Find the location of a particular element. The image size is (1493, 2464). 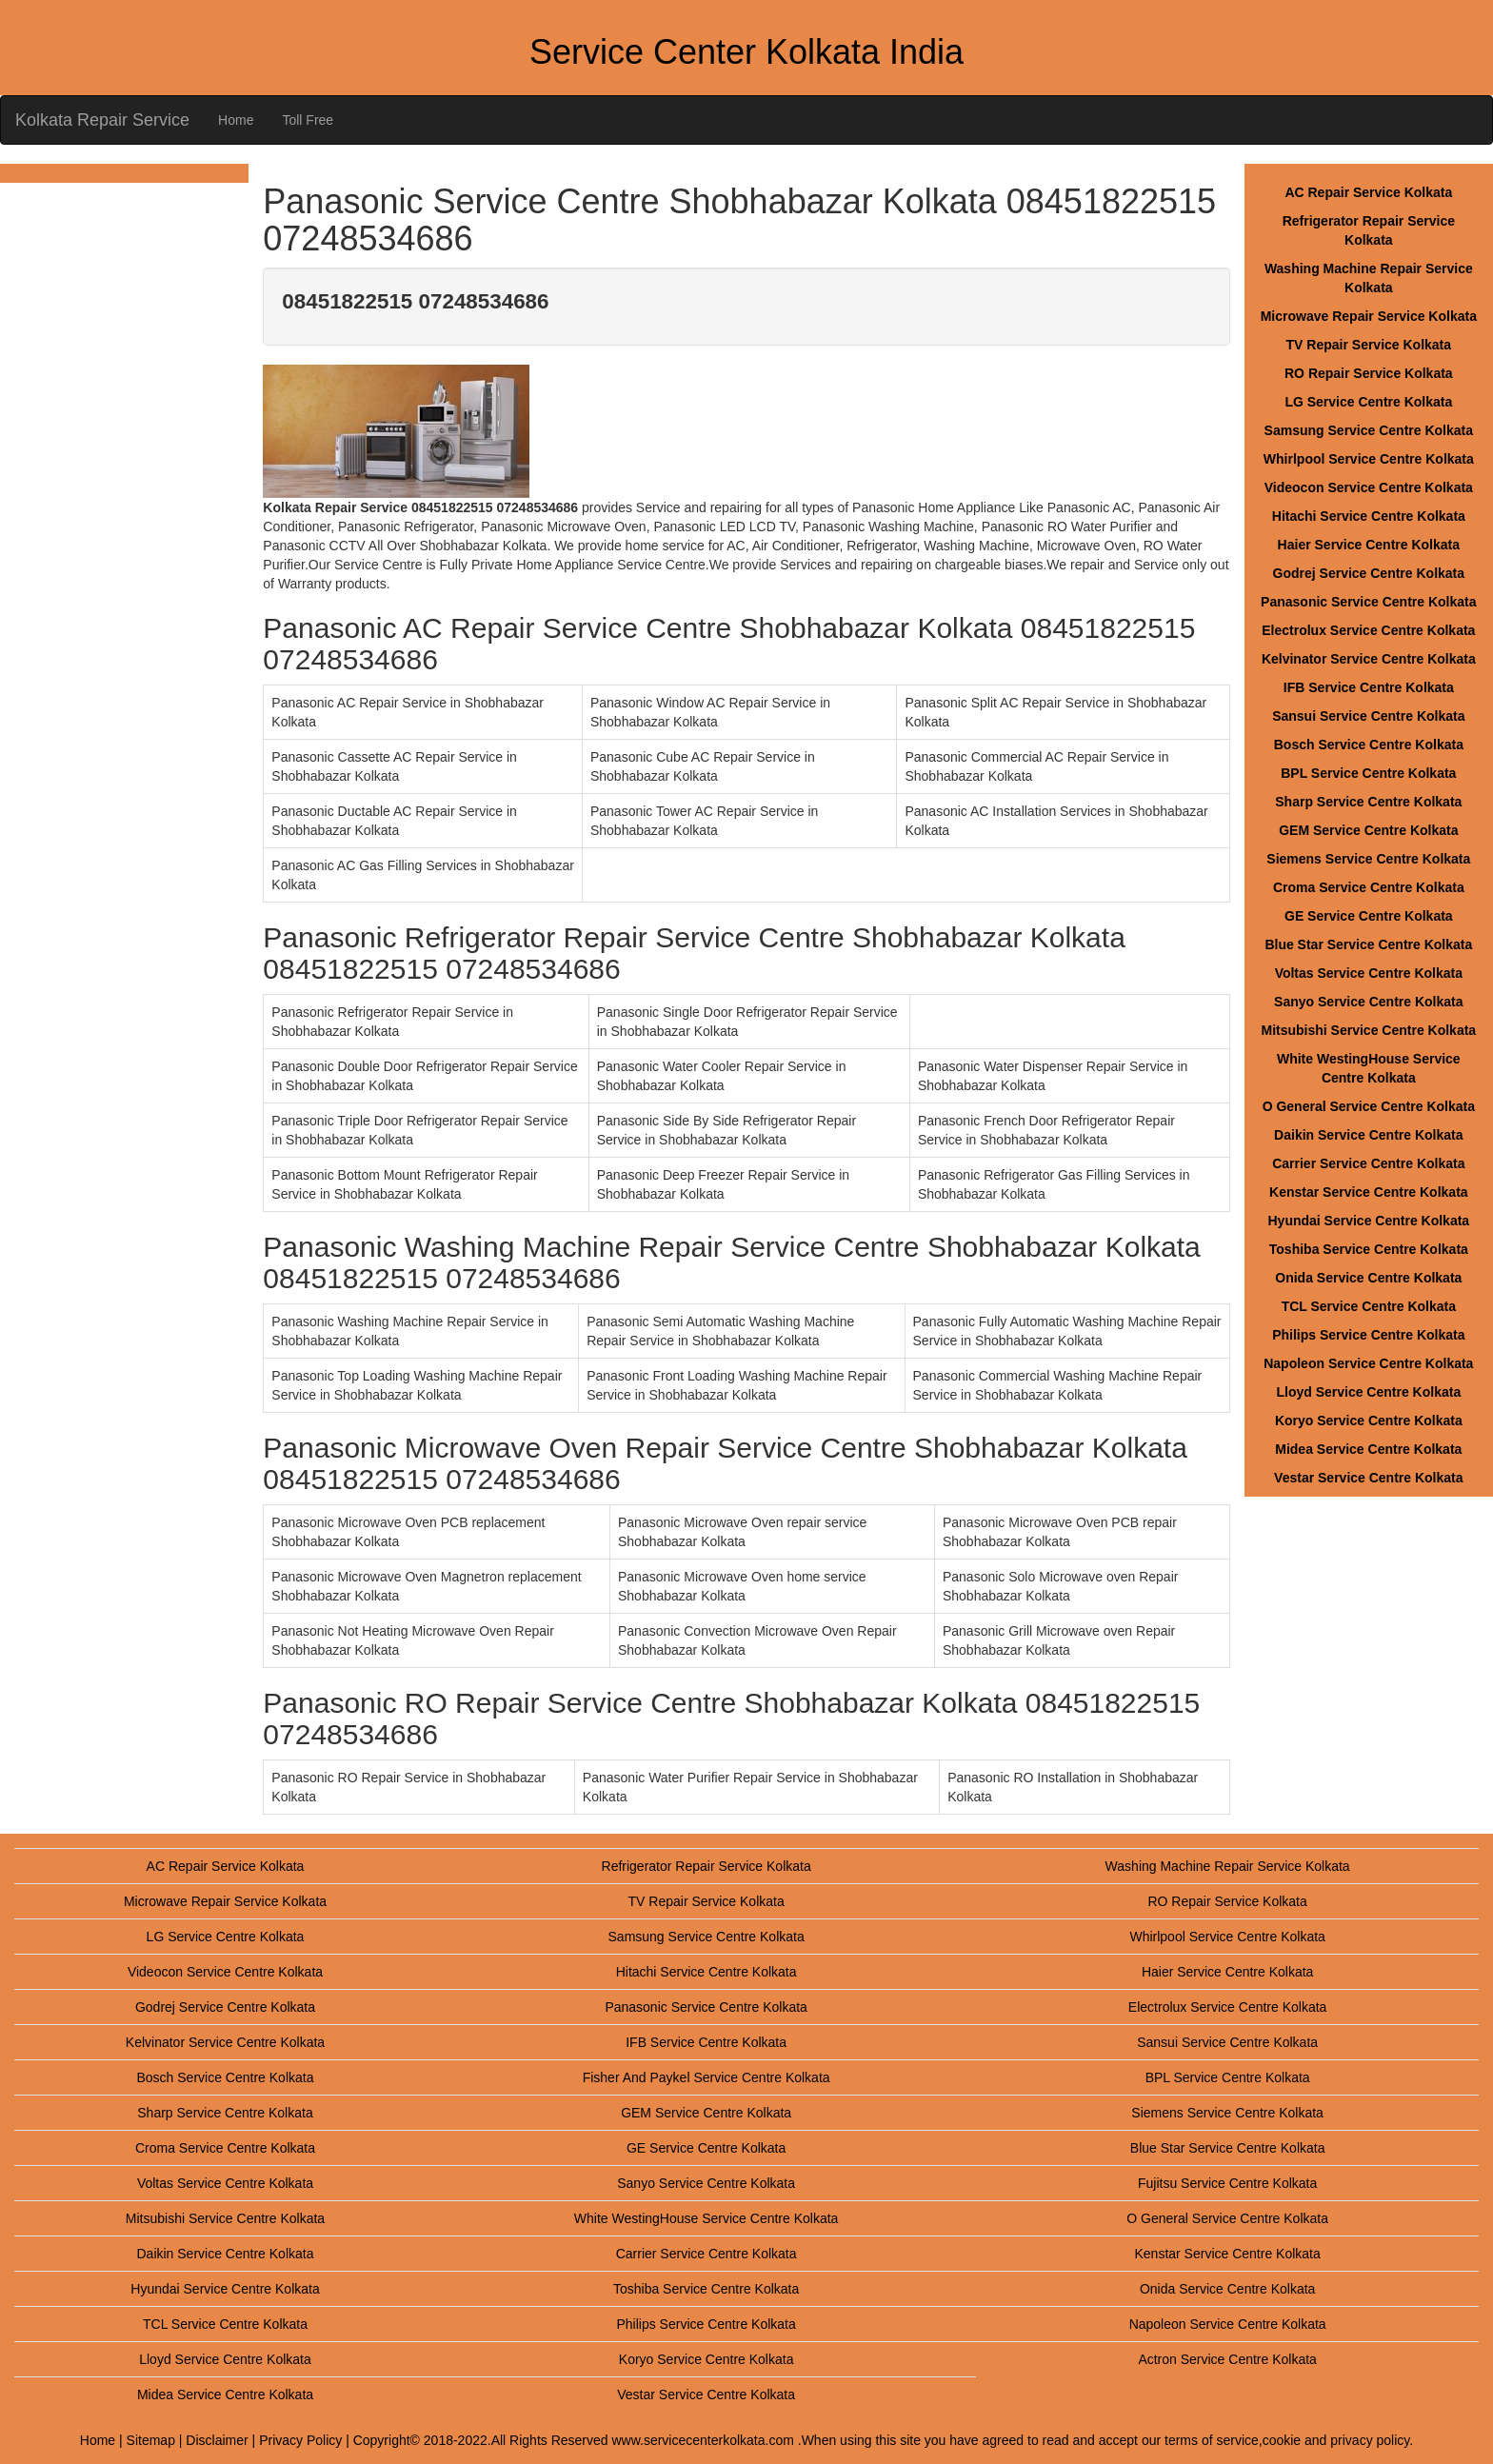

TV Repair Service Kolkata is located at coordinates (1369, 344).